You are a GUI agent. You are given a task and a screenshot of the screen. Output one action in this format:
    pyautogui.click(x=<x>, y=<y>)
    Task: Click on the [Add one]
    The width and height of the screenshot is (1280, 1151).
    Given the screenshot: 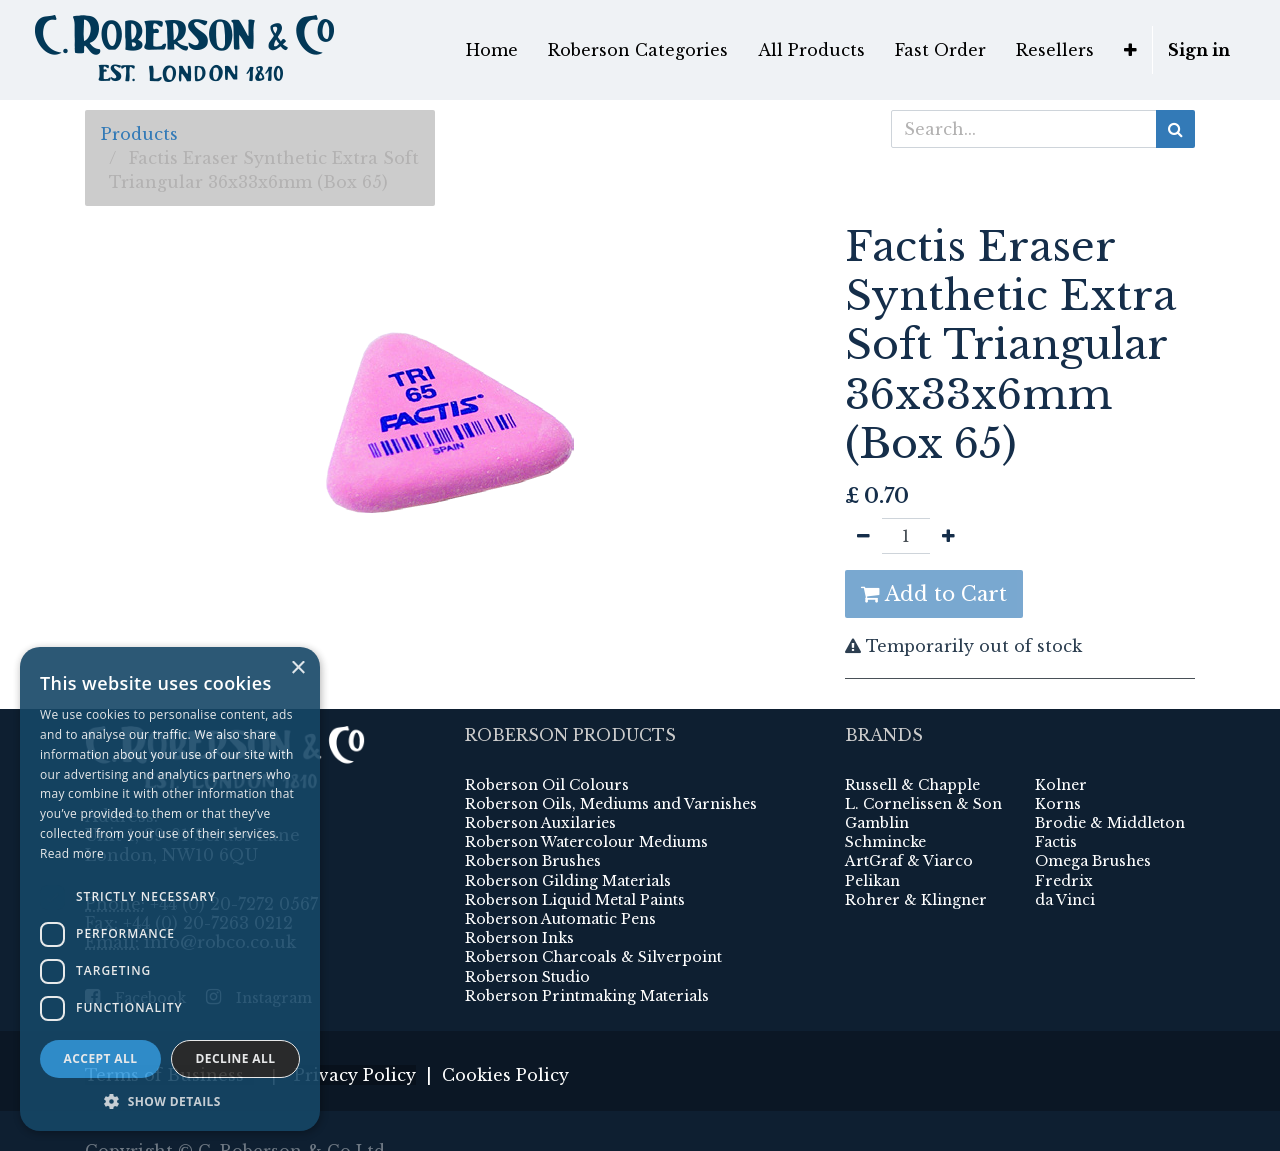 What is the action you would take?
    pyautogui.click(x=948, y=536)
    